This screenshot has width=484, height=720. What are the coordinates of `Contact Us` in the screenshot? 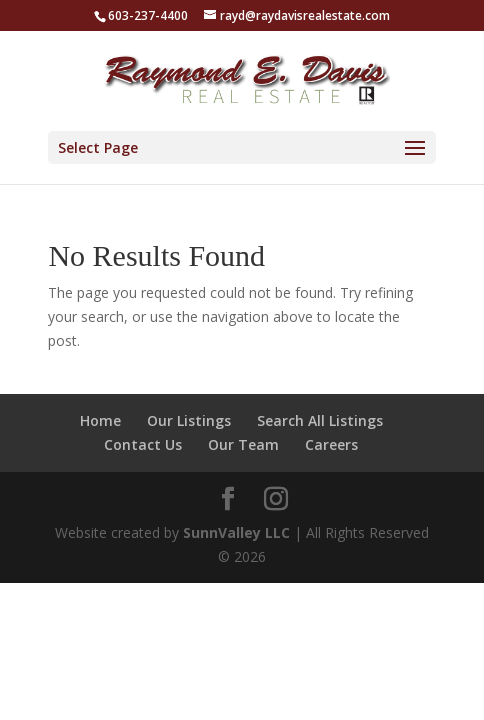 It's located at (143, 444).